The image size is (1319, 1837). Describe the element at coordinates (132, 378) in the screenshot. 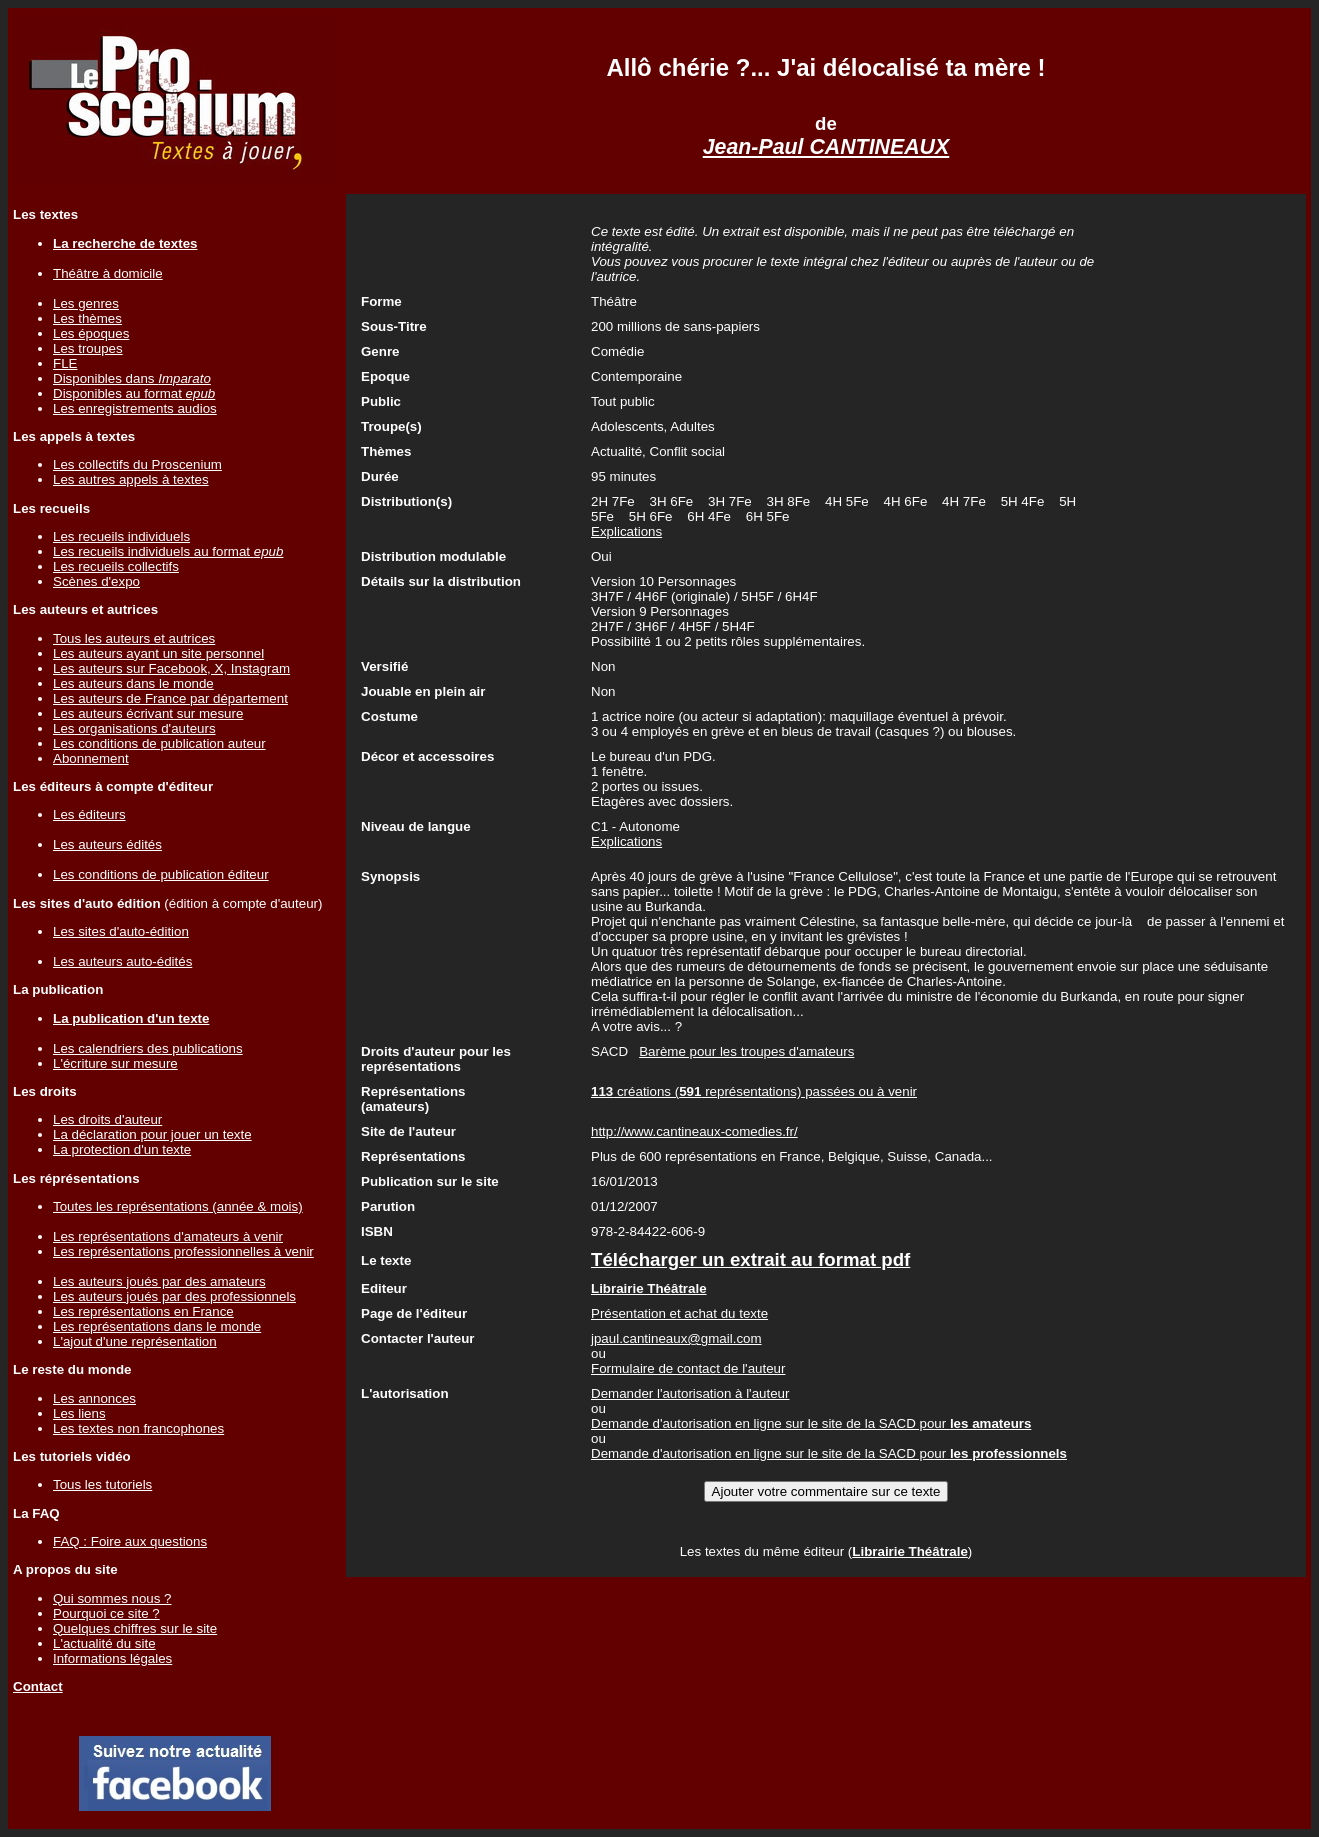

I see `Disponibles dans` at that location.